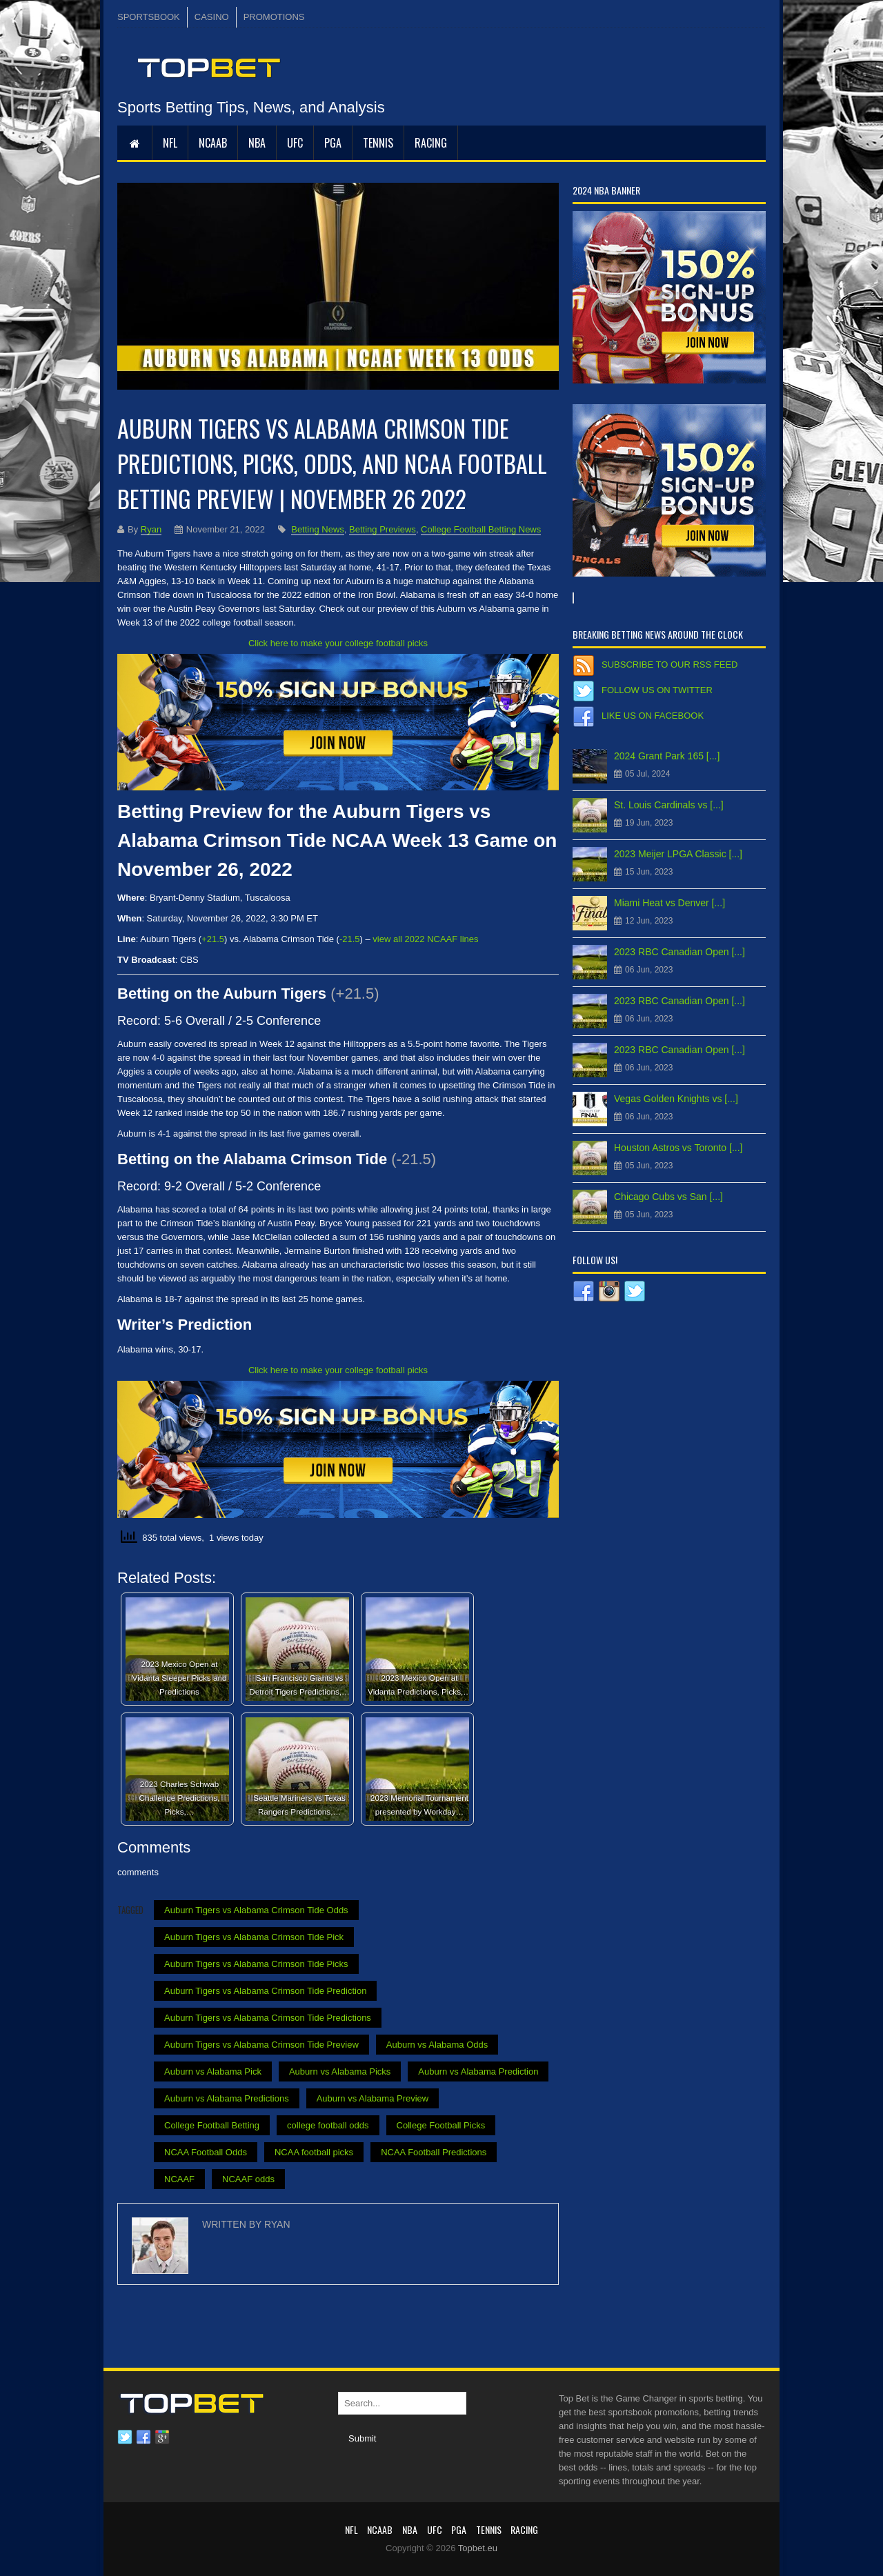  Describe the element at coordinates (254, 1937) in the screenshot. I see `Auburn Tigers vs Alabama Crimson Tide Pick` at that location.